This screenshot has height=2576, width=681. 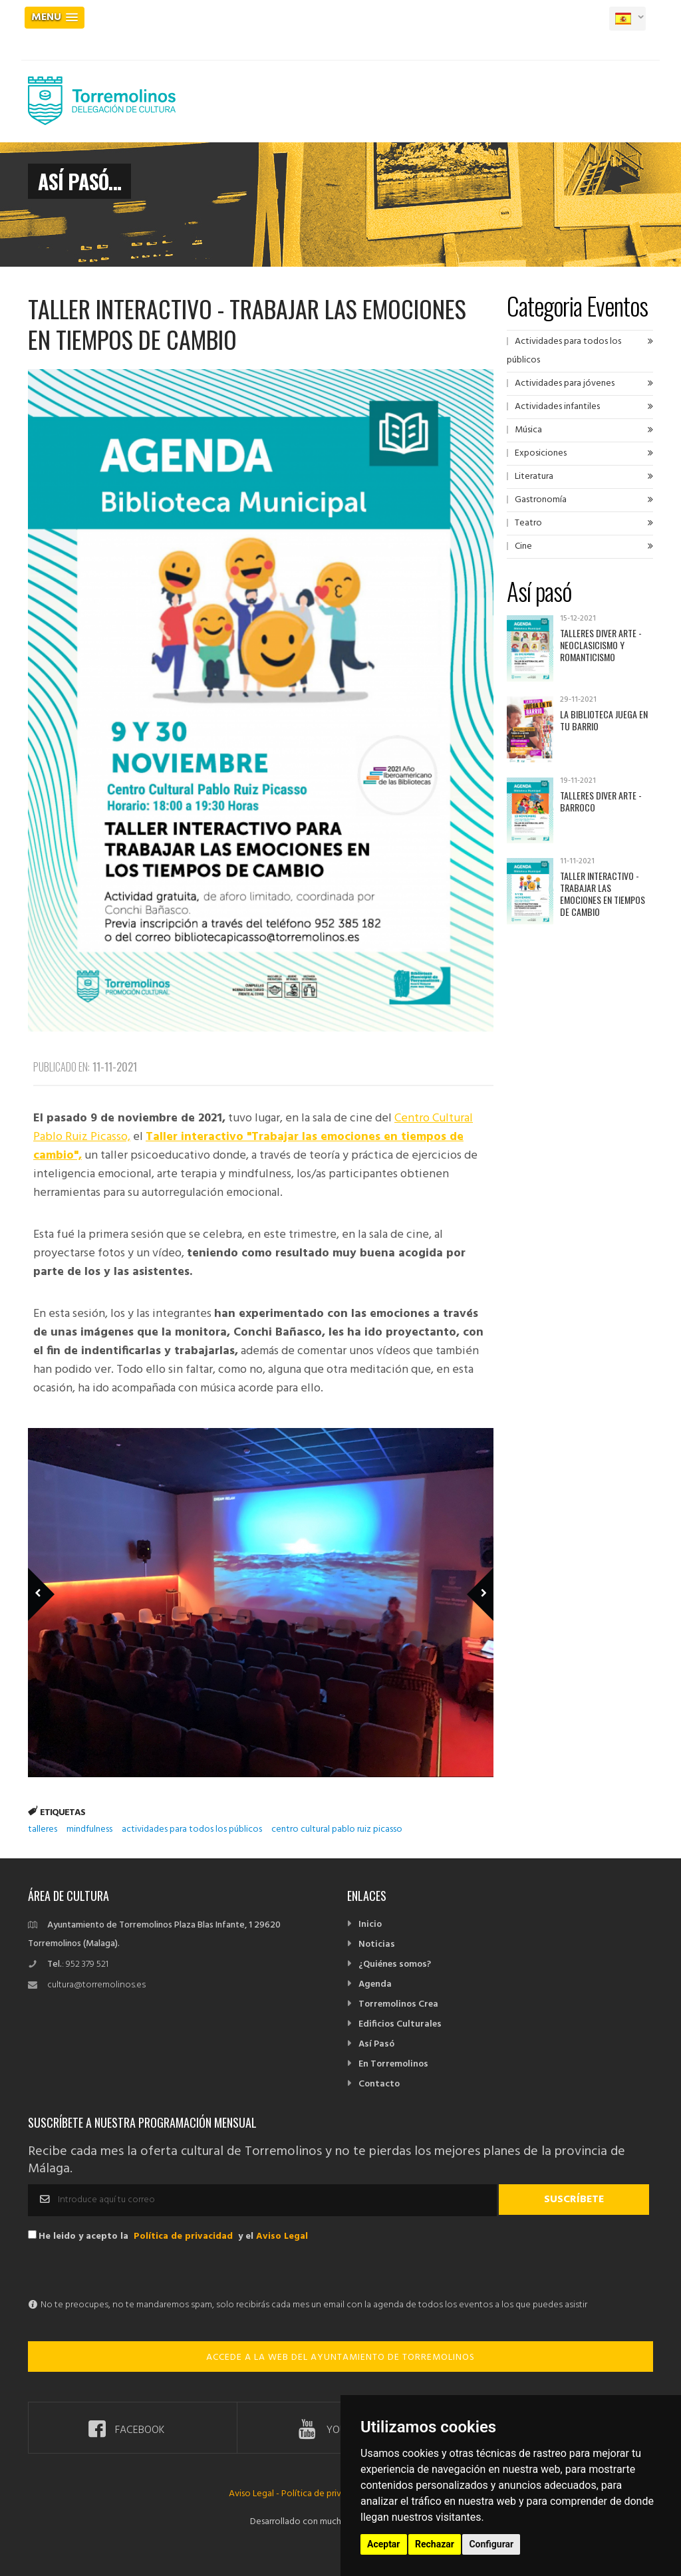 What do you see at coordinates (564, 383) in the screenshot?
I see `Actividades para jóvenes` at bounding box center [564, 383].